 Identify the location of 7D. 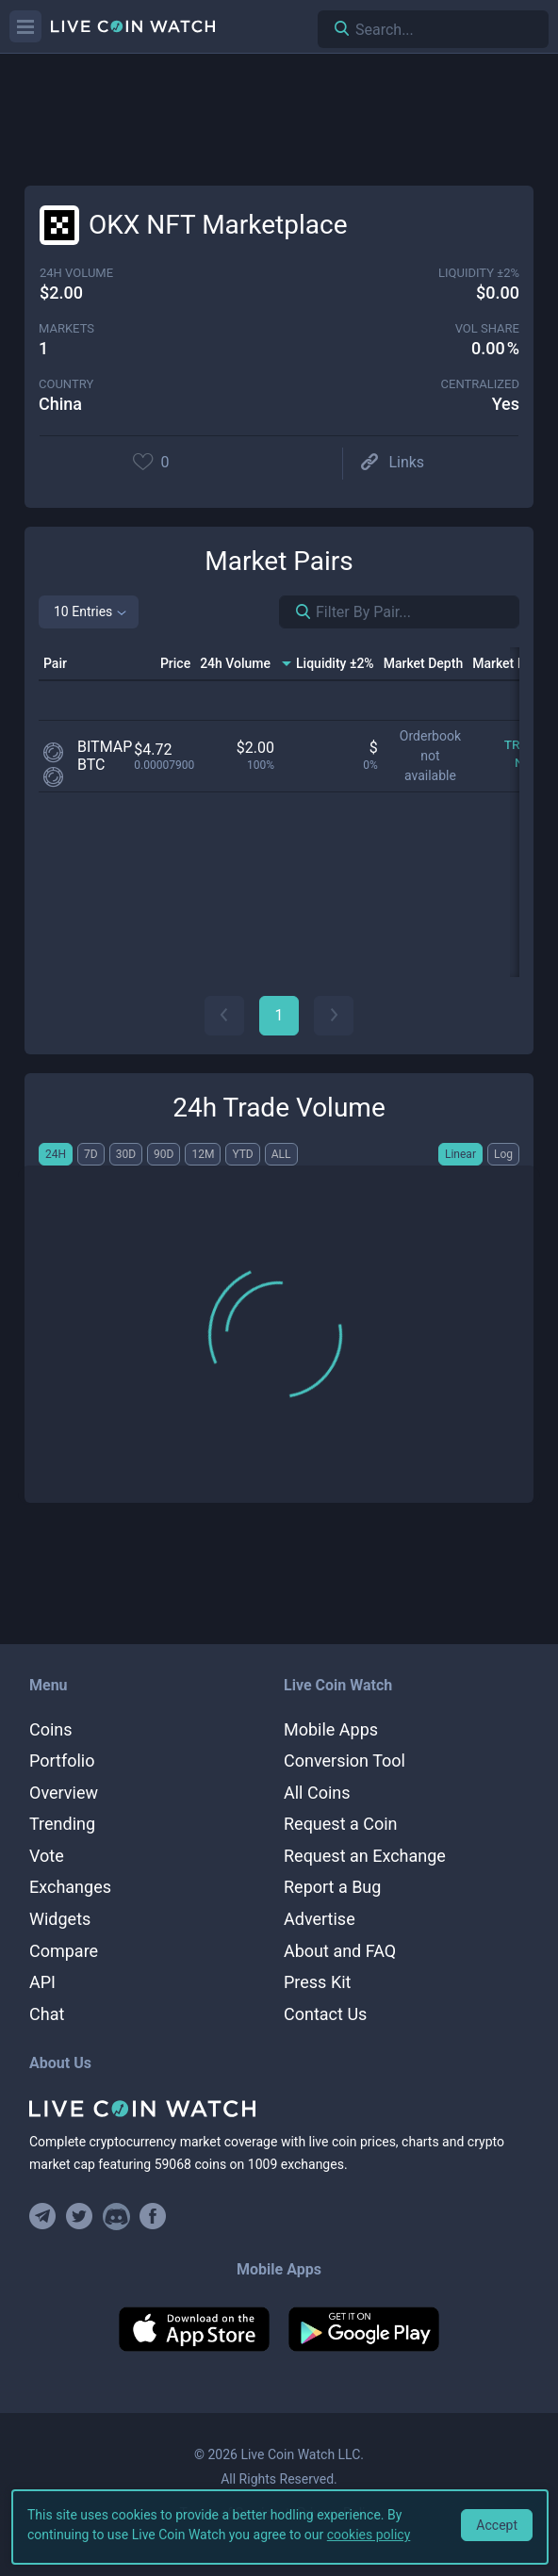
(91, 1154).